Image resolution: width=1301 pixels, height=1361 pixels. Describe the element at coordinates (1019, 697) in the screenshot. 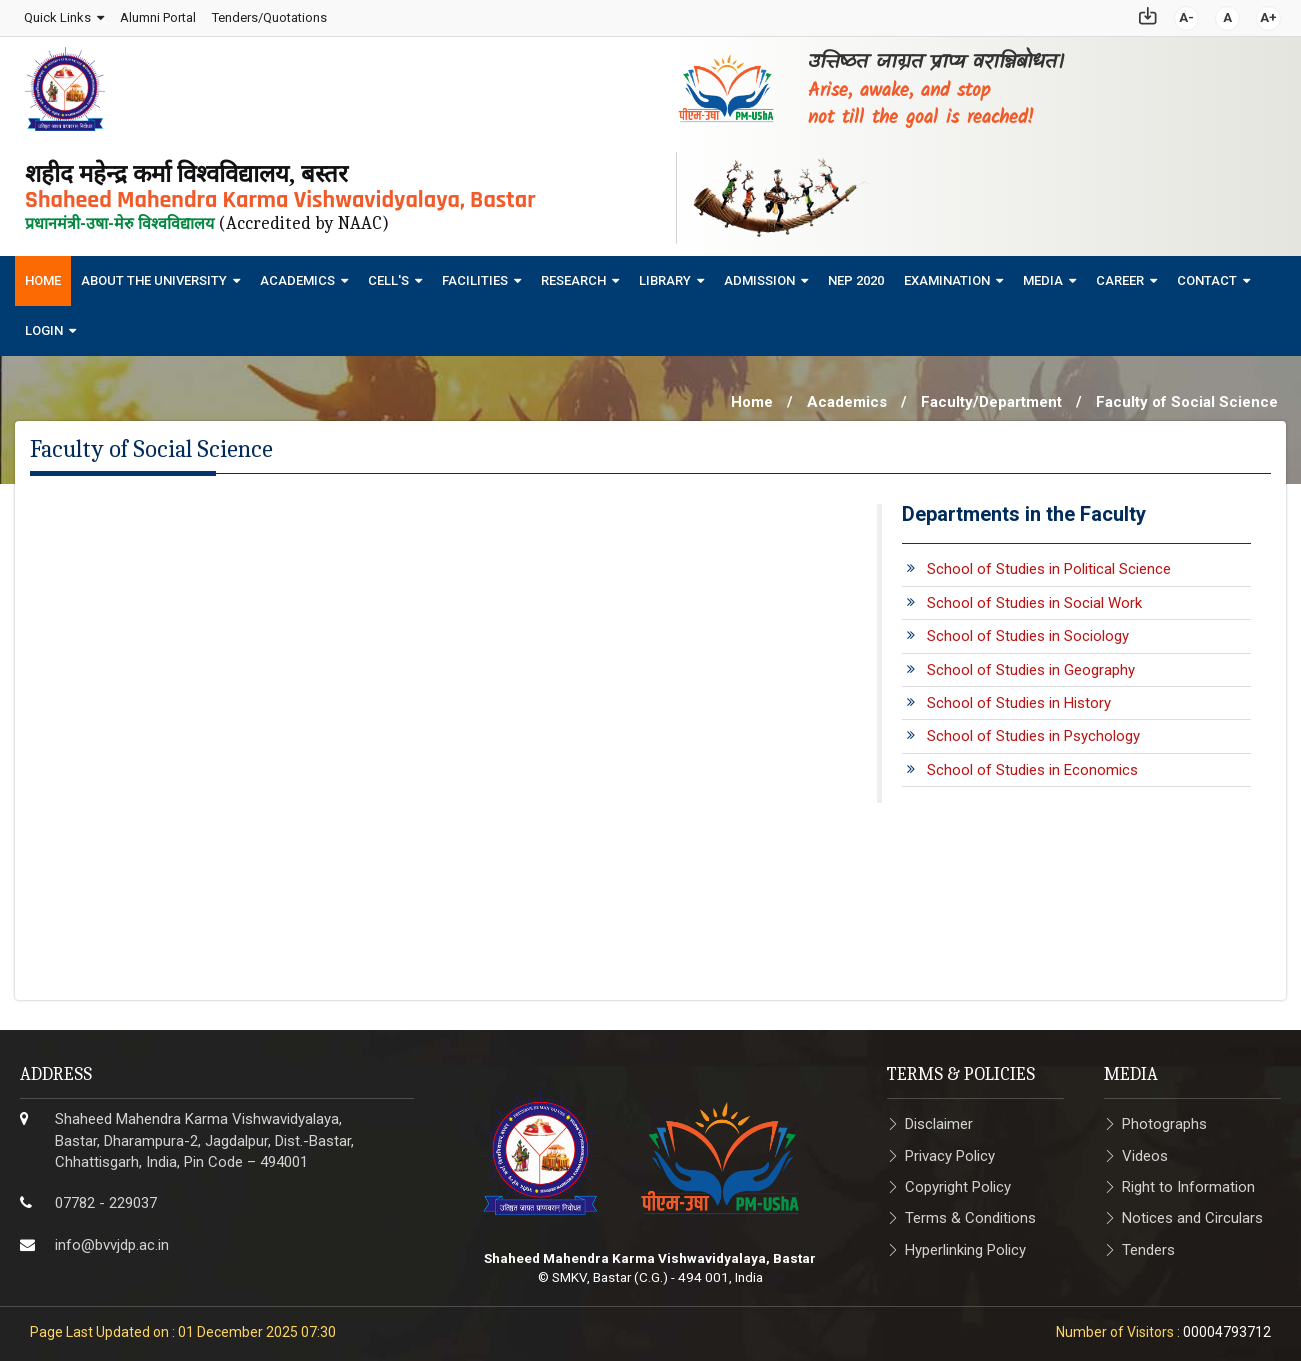

I see `School of Studies in History` at that location.